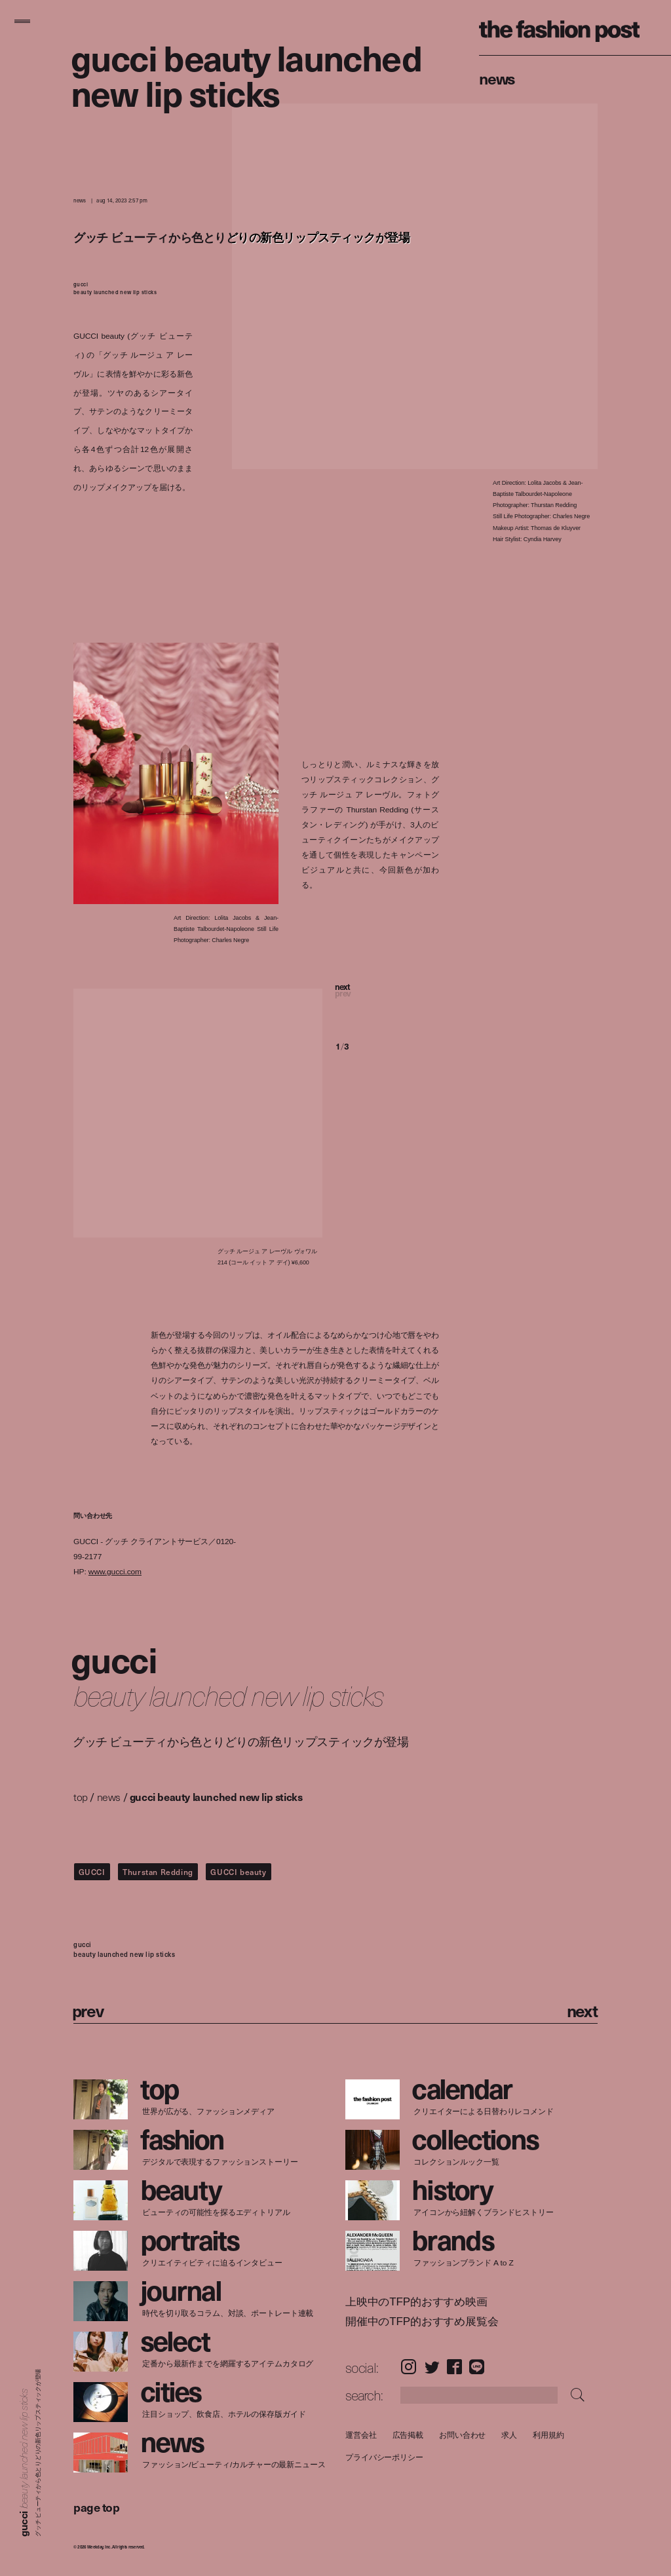 The image size is (671, 2576). Describe the element at coordinates (408, 2367) in the screenshot. I see `Instagram` at that location.